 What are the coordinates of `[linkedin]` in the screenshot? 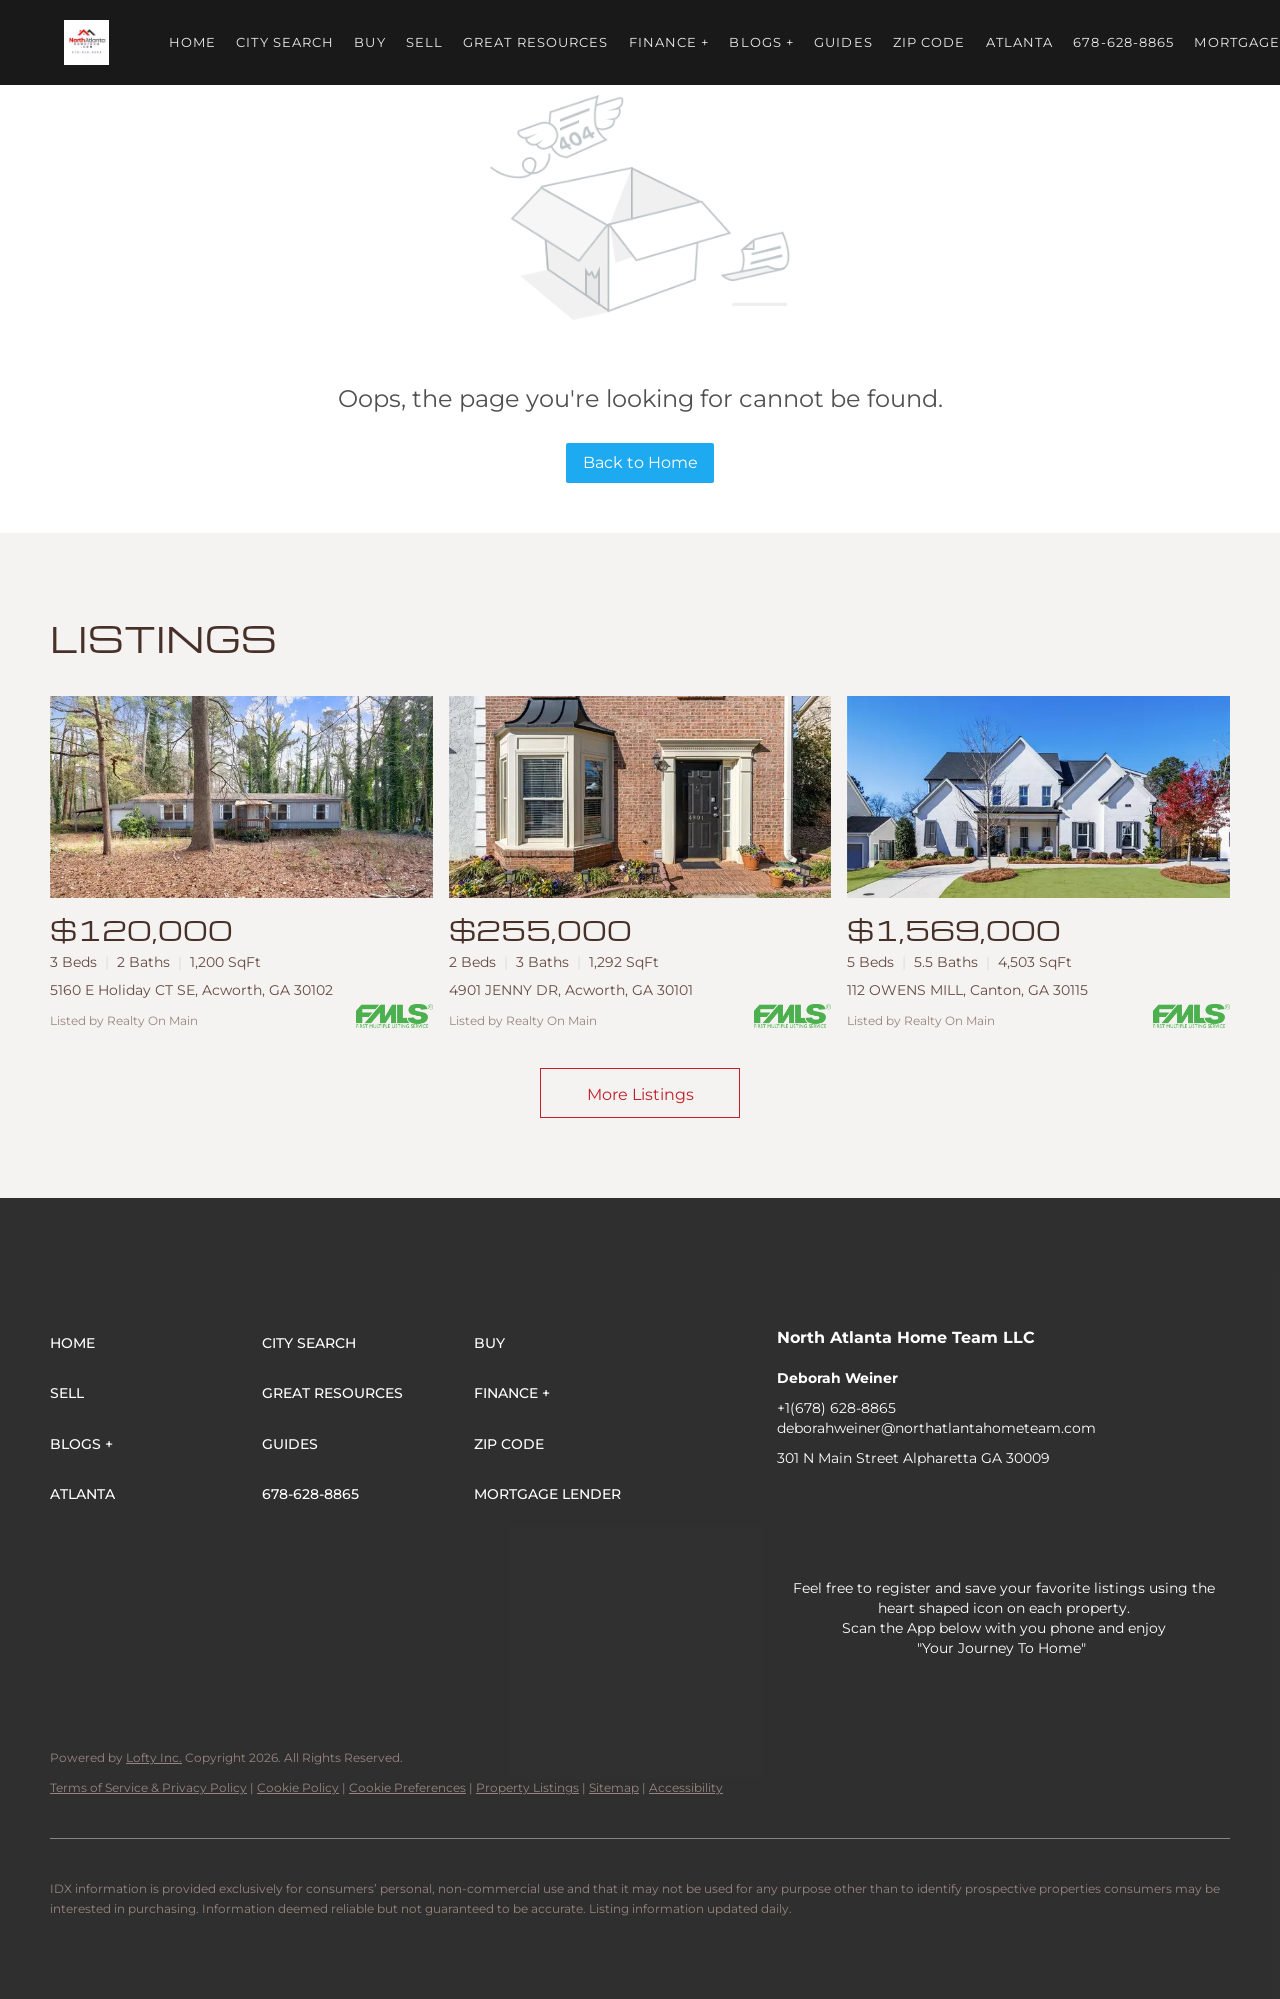 It's located at (832, 1503).